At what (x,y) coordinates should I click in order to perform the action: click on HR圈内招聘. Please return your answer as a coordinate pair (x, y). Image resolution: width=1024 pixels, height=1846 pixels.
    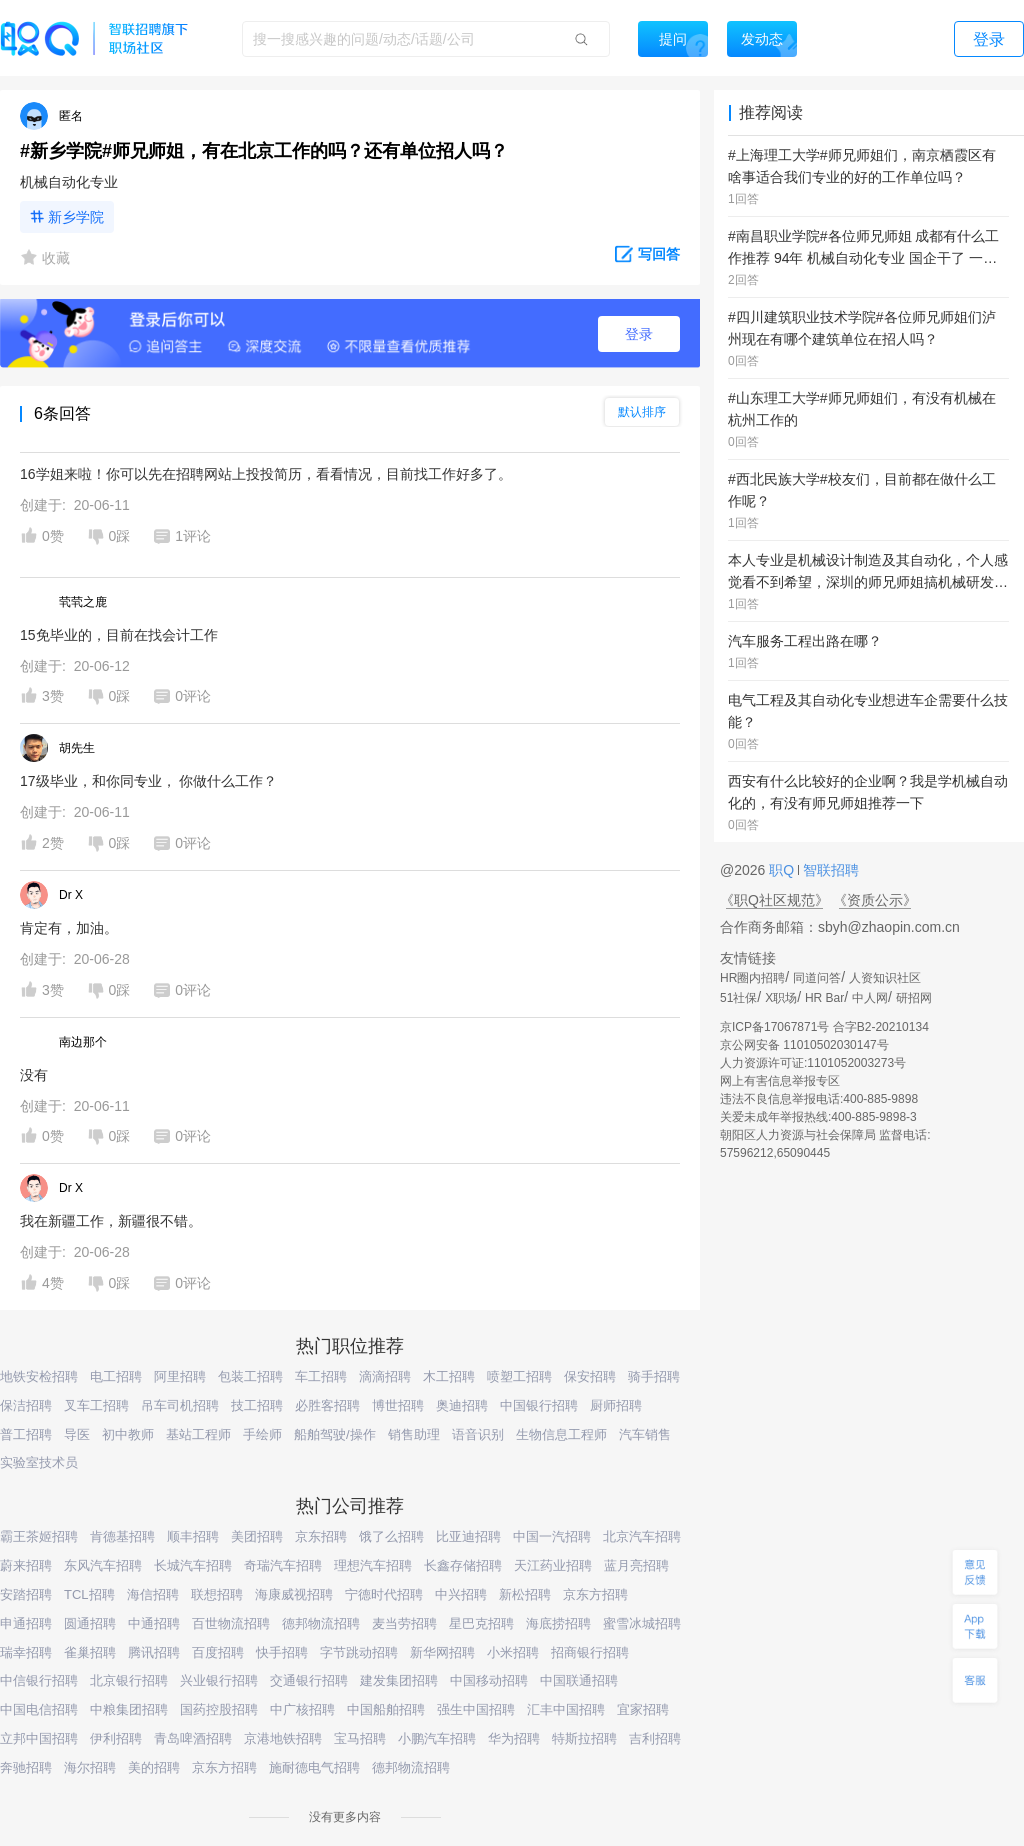
    Looking at the image, I should click on (752, 978).